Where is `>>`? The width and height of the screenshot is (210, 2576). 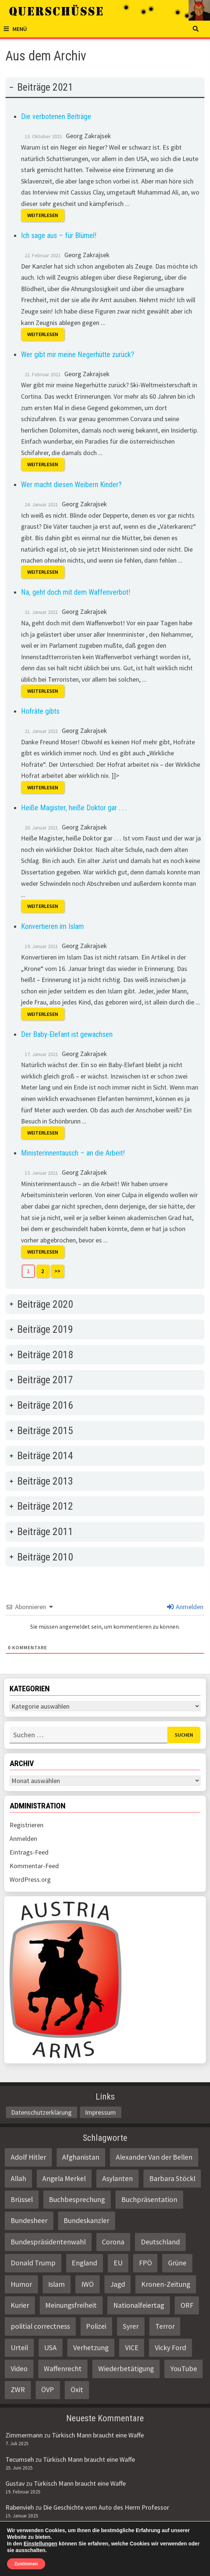
>> is located at coordinates (57, 1271).